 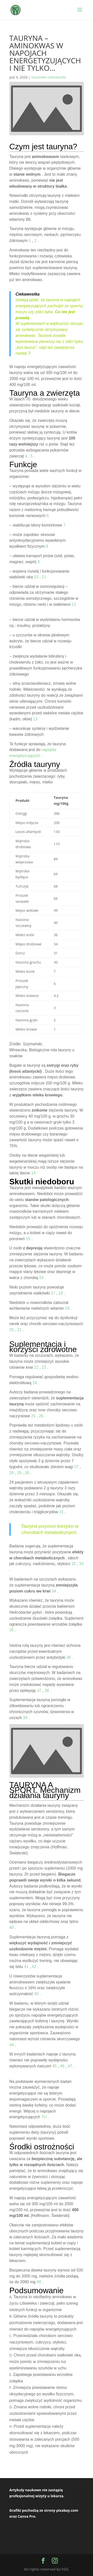 I want to click on 23, so click(x=44, y=1367).